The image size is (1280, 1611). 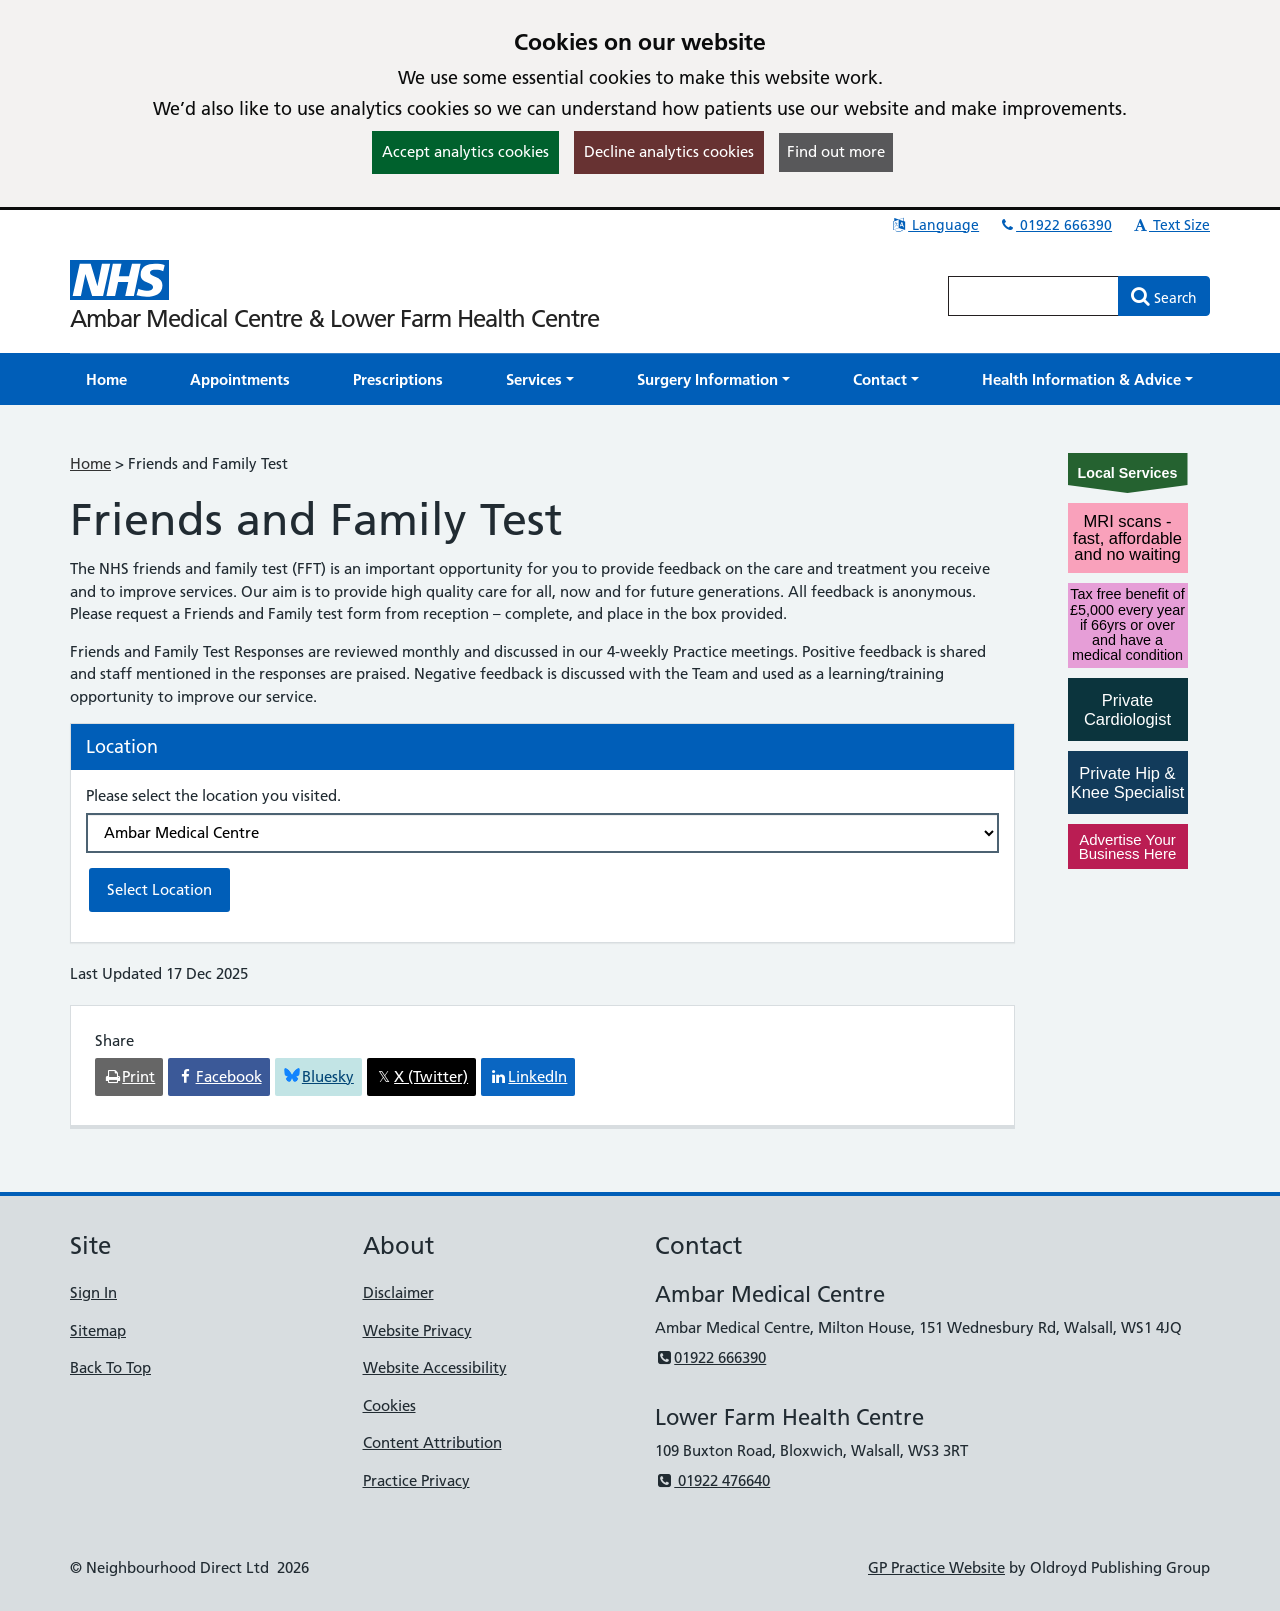 I want to click on [button], so click(x=540, y=379).